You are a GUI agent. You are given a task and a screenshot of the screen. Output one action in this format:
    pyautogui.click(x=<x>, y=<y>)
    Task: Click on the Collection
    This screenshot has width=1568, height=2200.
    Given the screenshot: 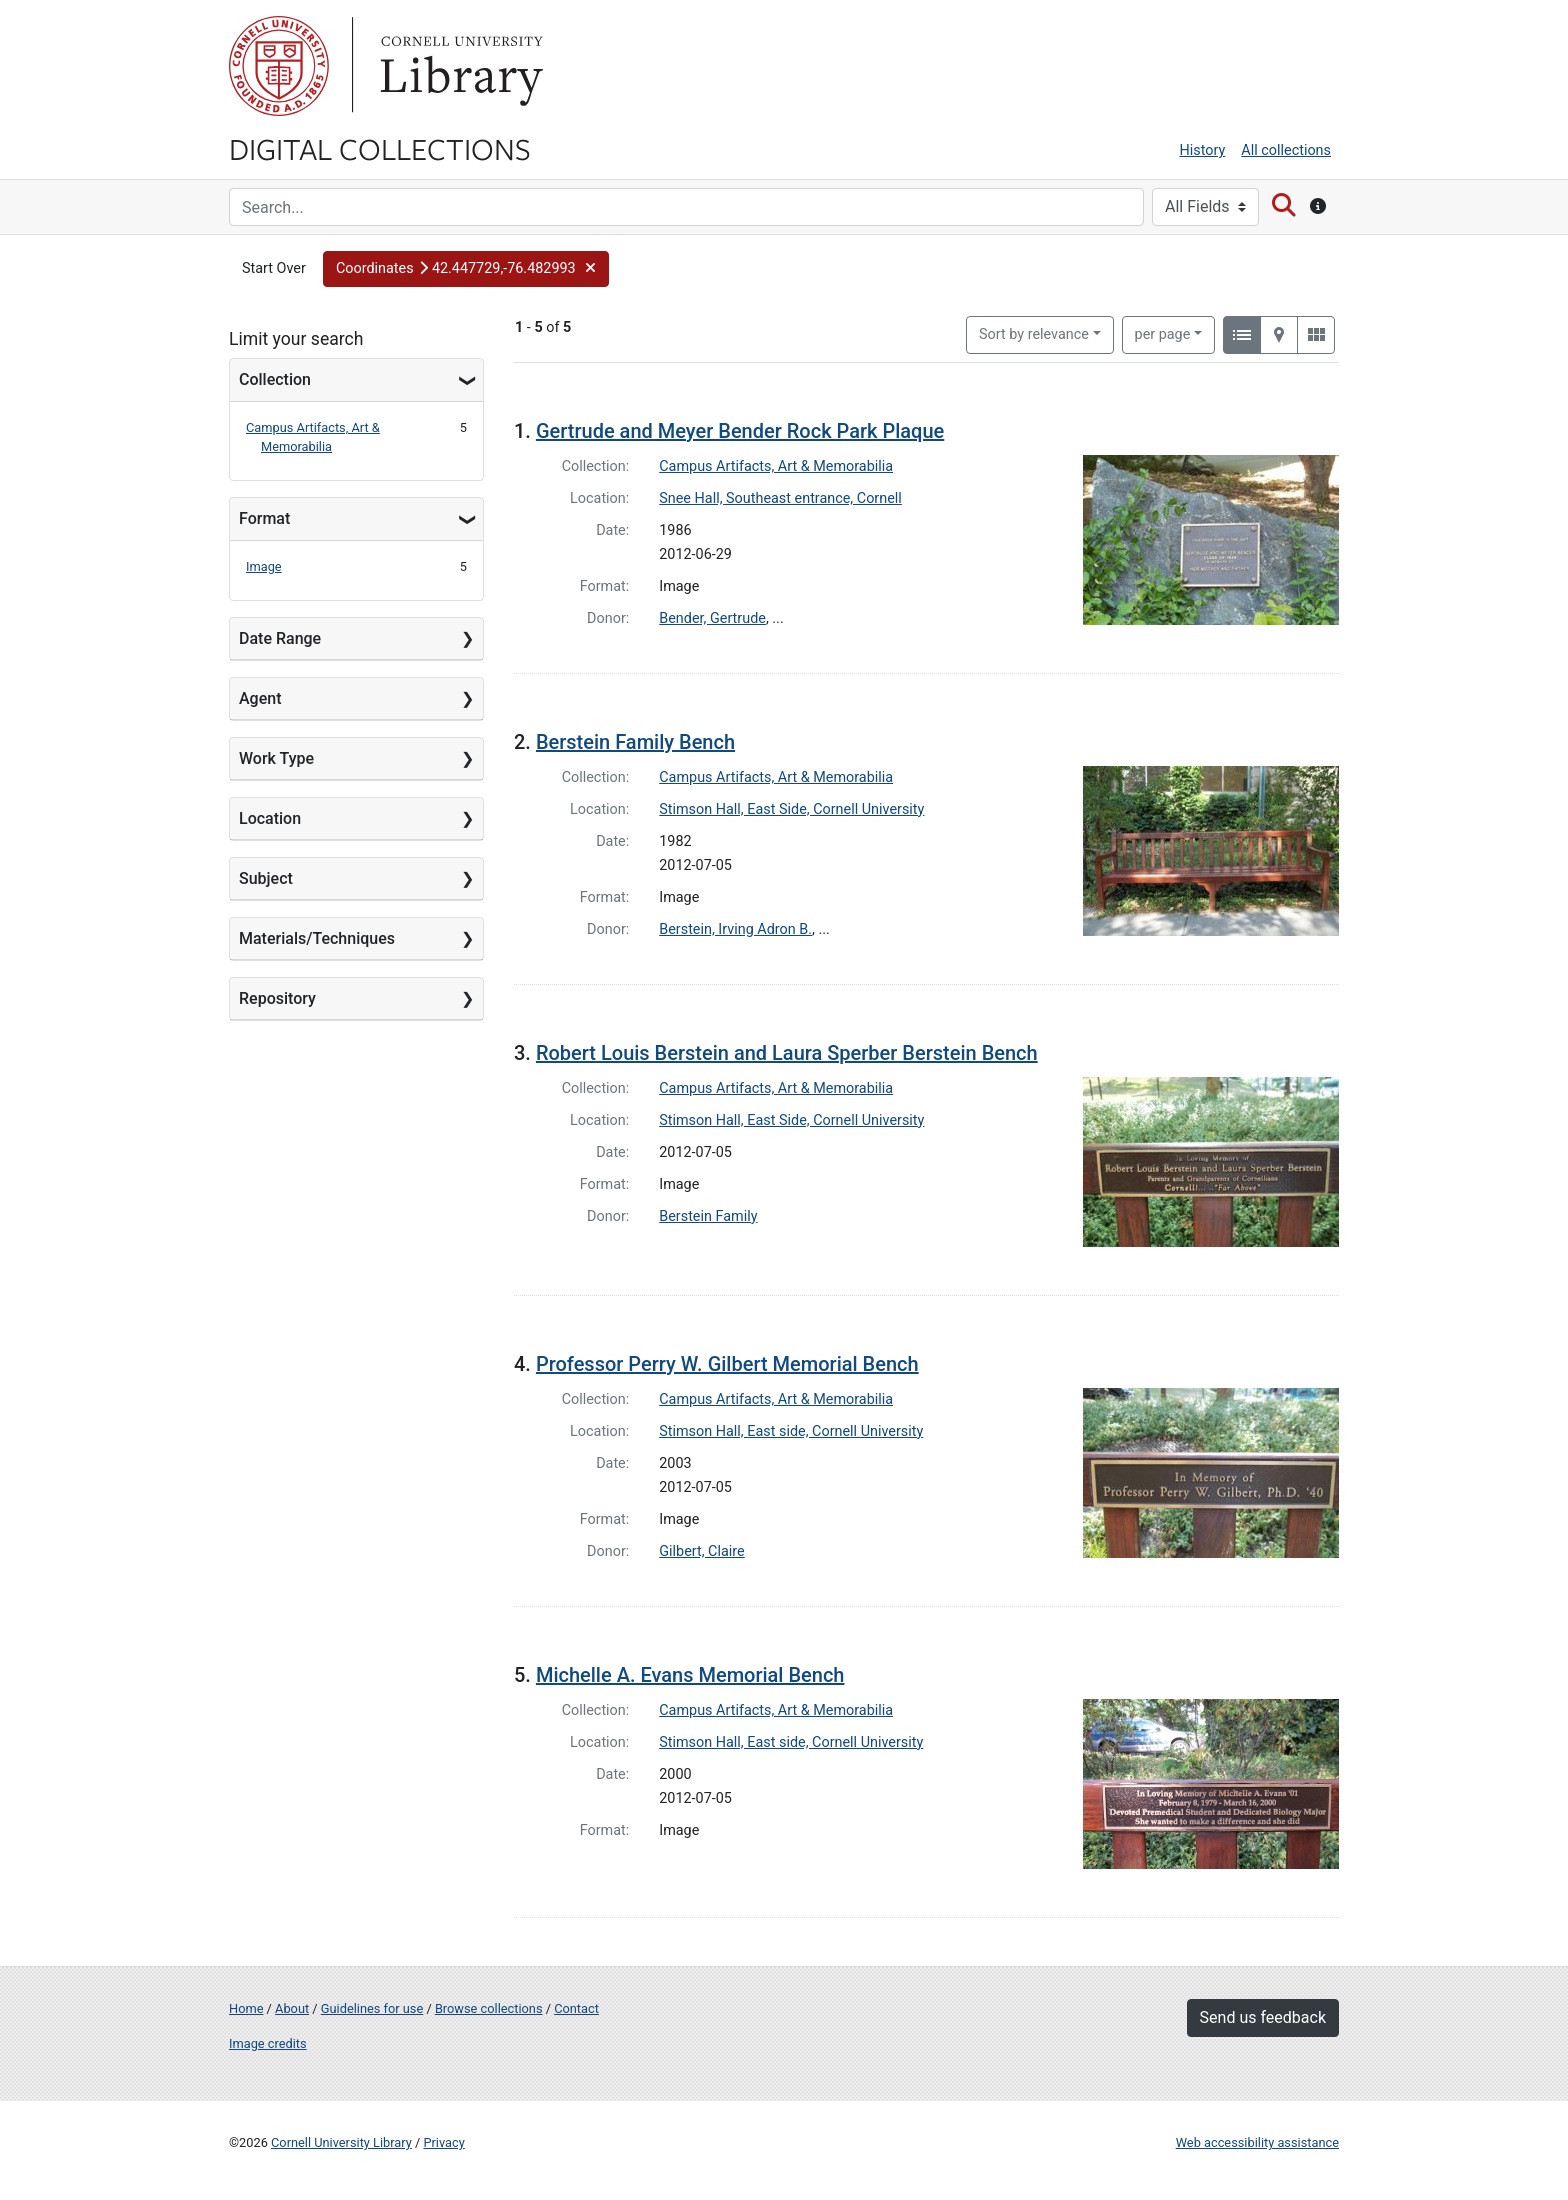 What is the action you would take?
    pyautogui.click(x=275, y=379)
    